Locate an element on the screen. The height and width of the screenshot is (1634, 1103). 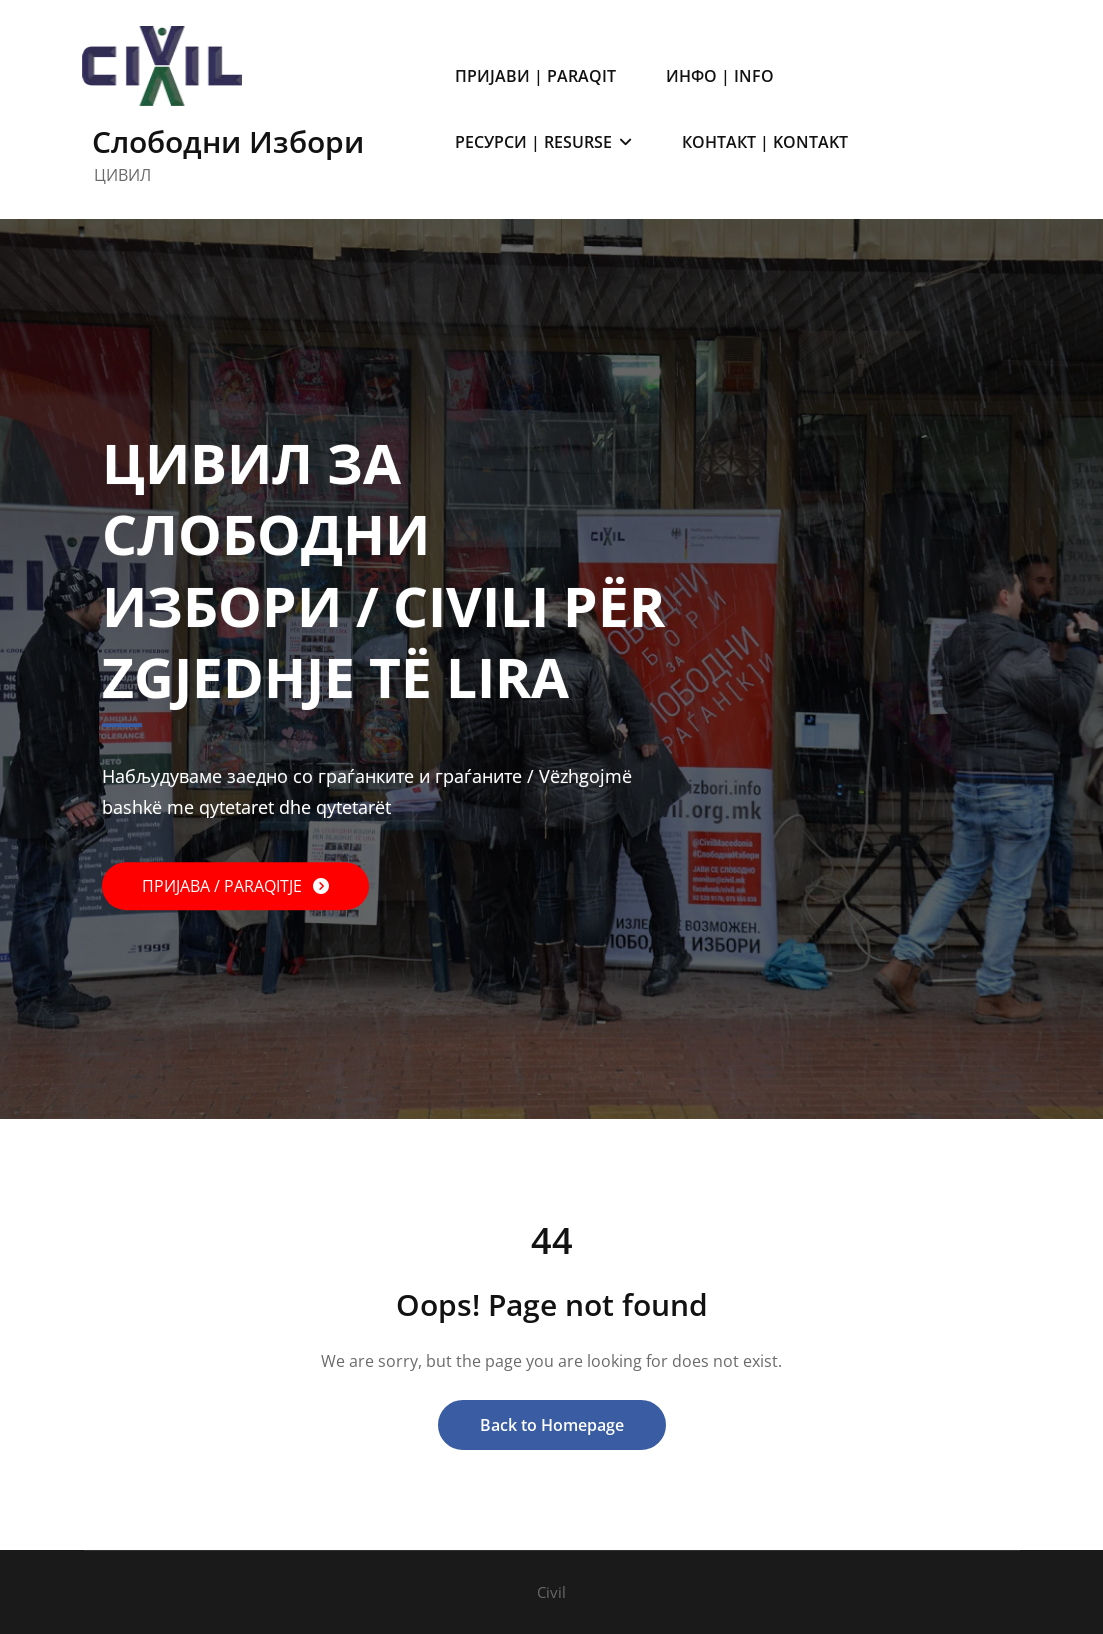
Слободни Избори is located at coordinates (228, 141).